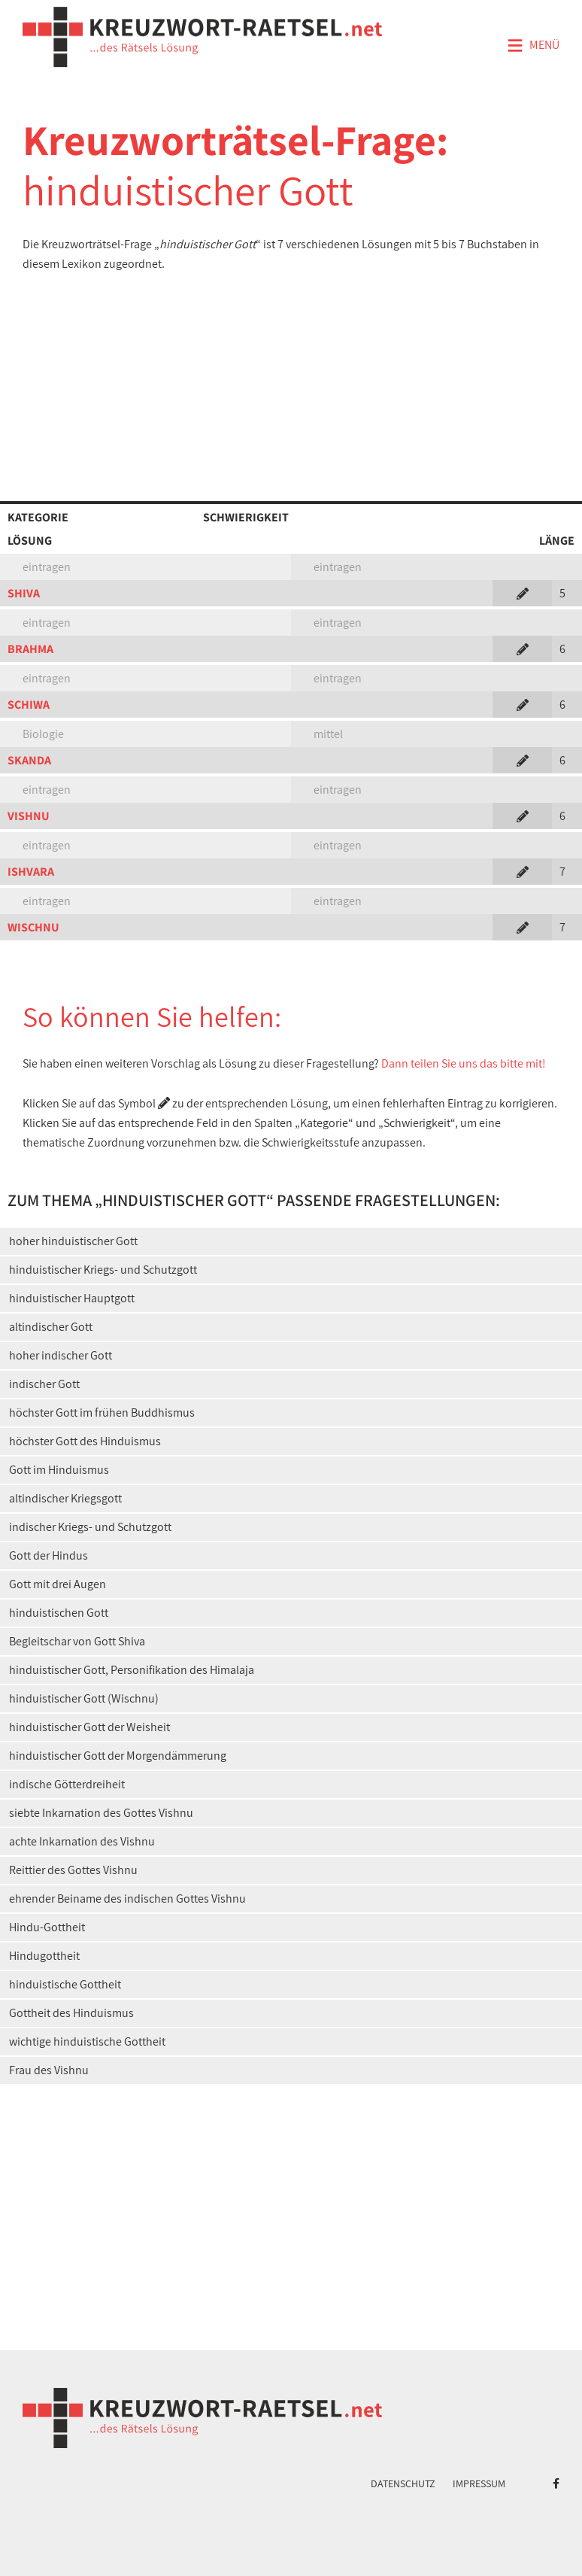  I want to click on höchster Gott des Hinduismus, so click(85, 1441).